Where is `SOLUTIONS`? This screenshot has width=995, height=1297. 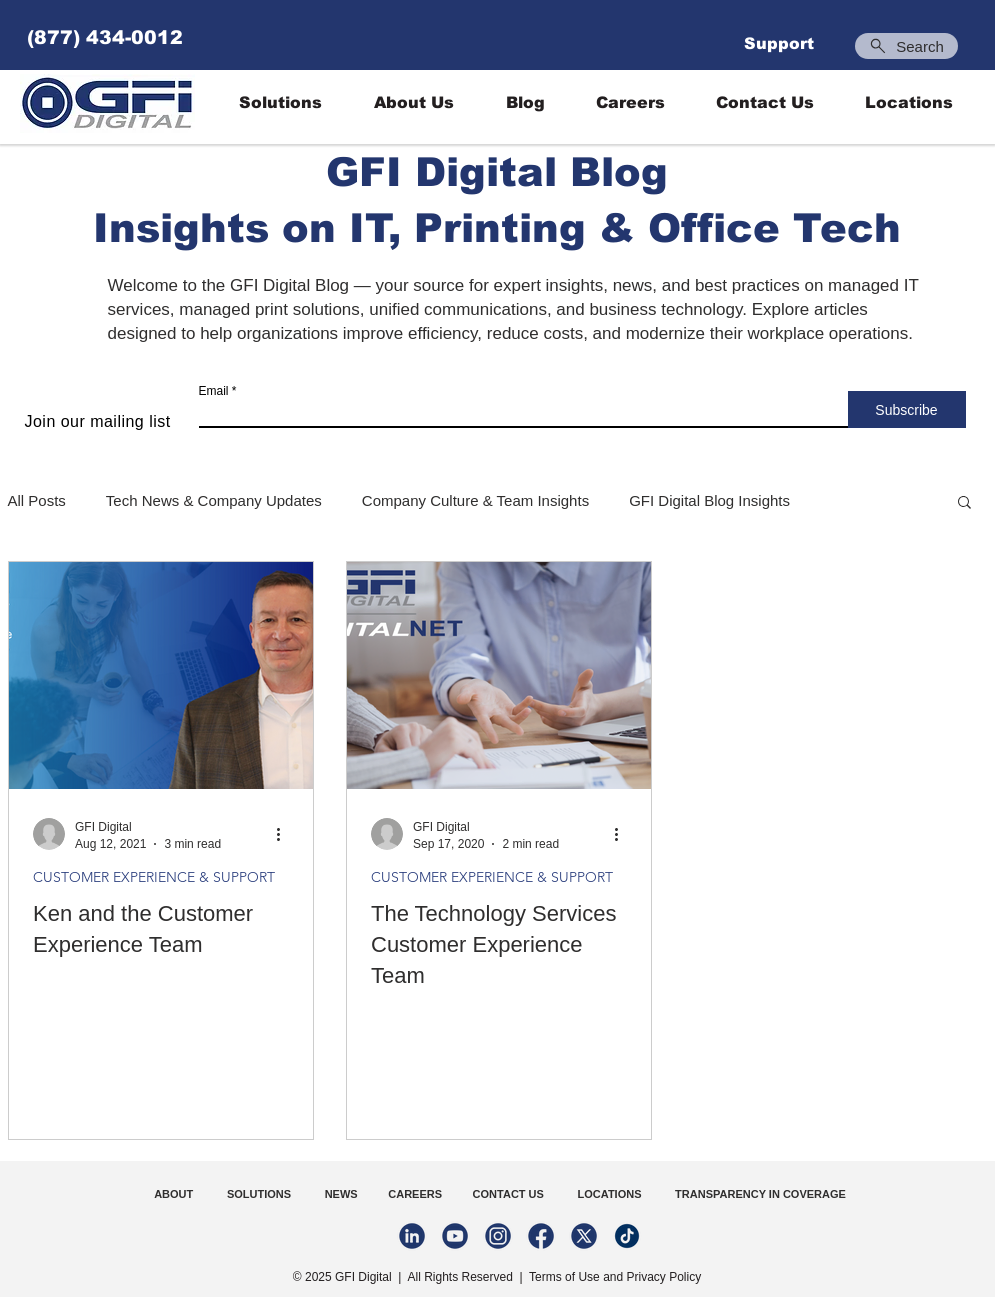
SOLUTIONS is located at coordinates (259, 1194).